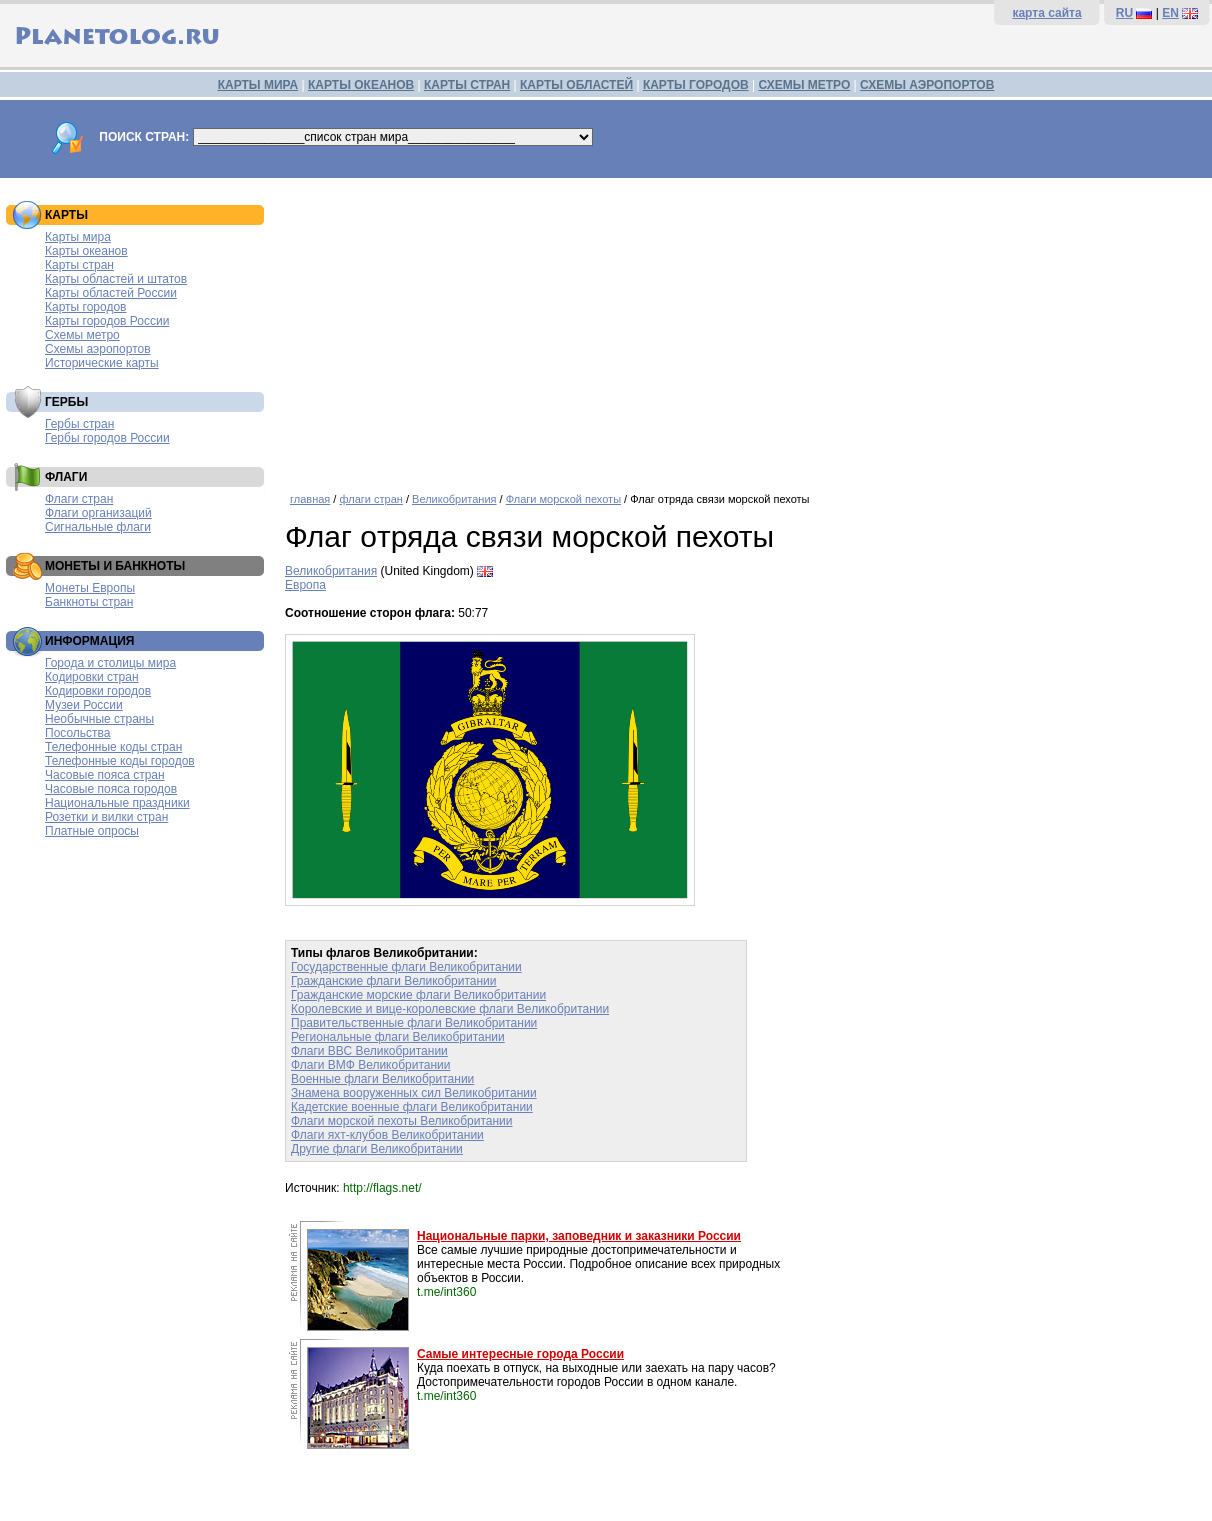  Describe the element at coordinates (105, 775) in the screenshot. I see `Часовые пояса стран` at that location.